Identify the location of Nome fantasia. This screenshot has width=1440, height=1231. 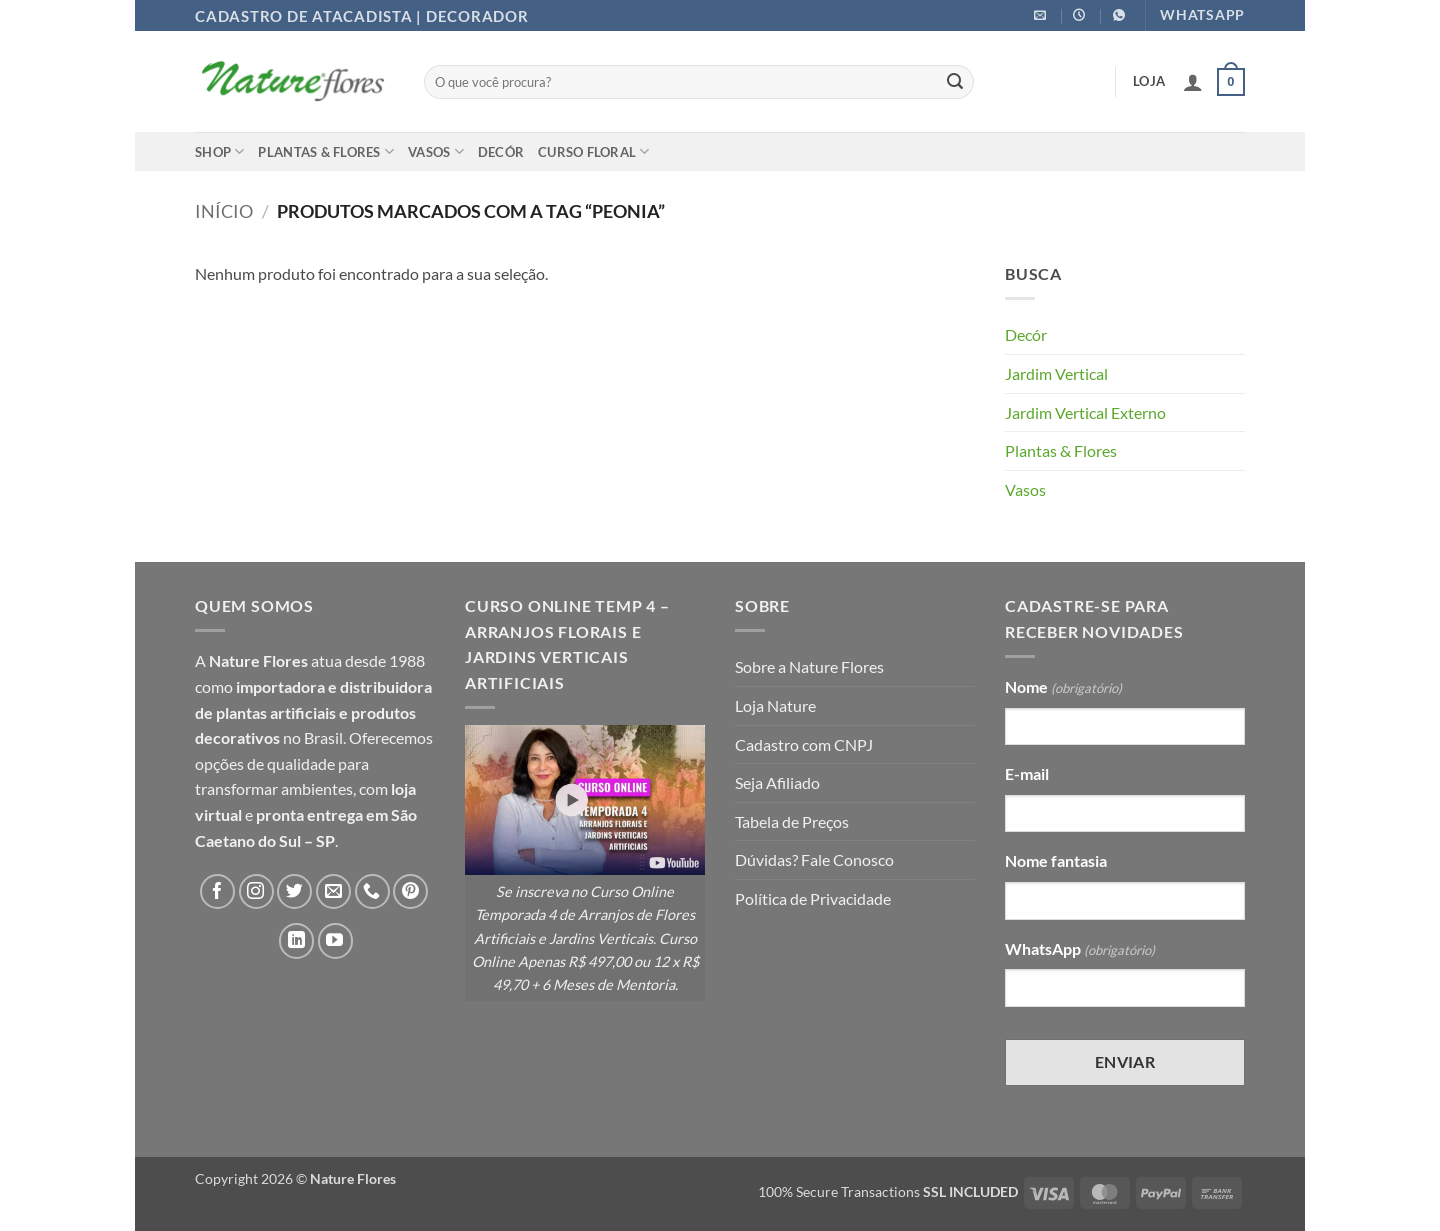
(1056, 860).